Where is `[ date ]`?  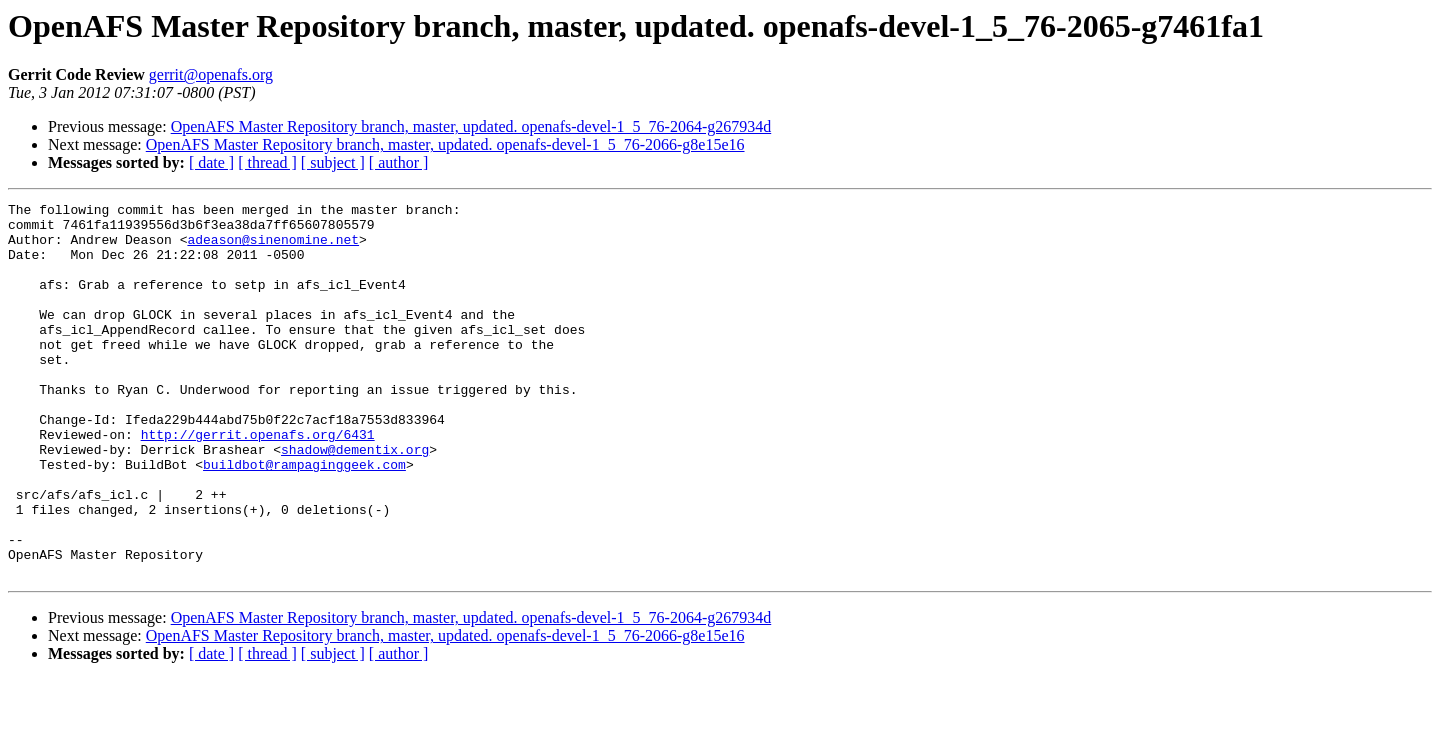
[ date ] is located at coordinates (211, 162).